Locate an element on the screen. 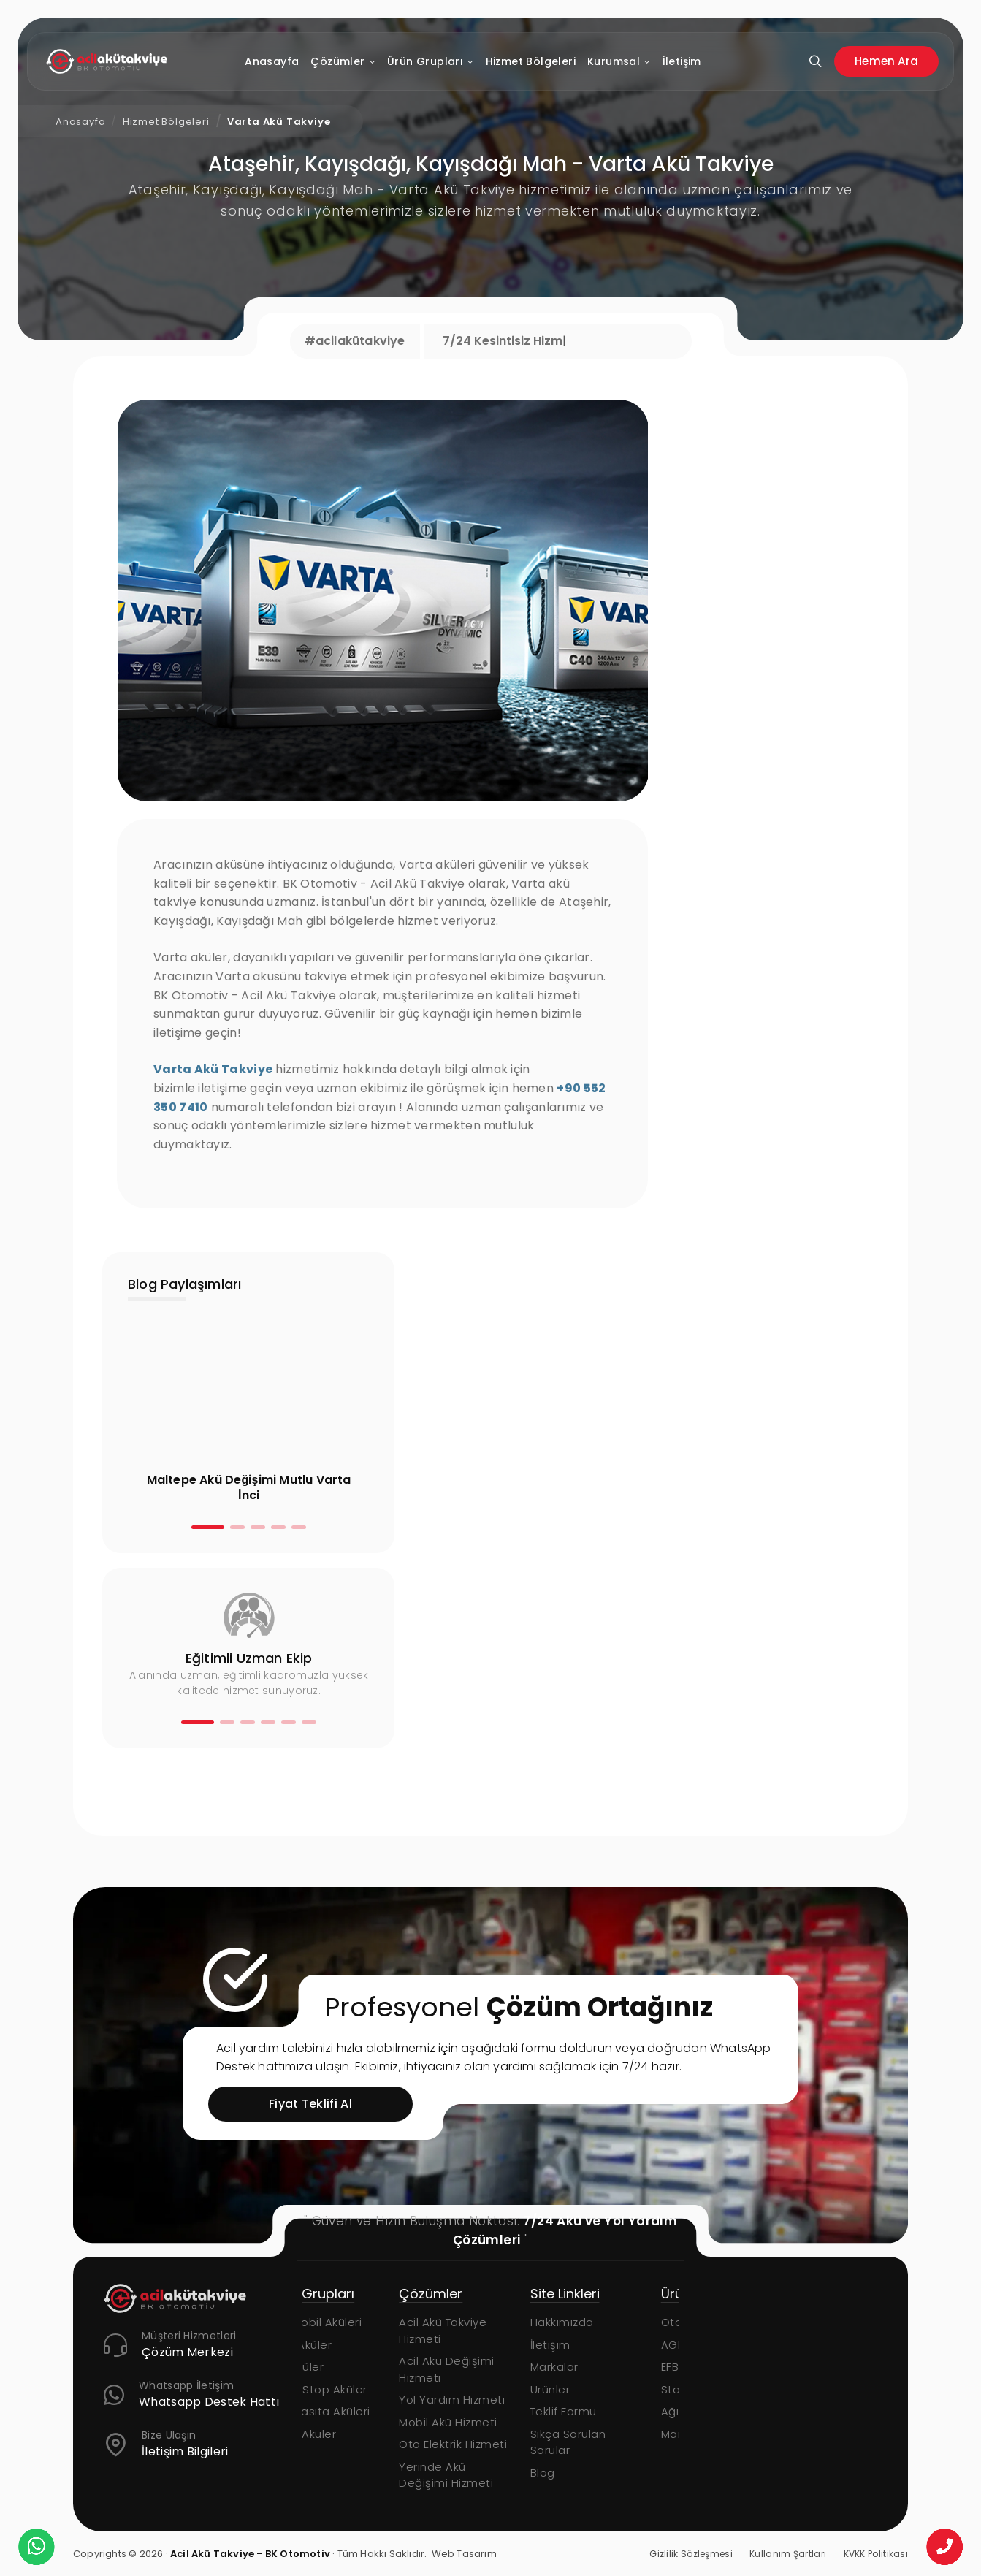 The image size is (981, 2576). Çözüm Merkezi is located at coordinates (187, 2352).